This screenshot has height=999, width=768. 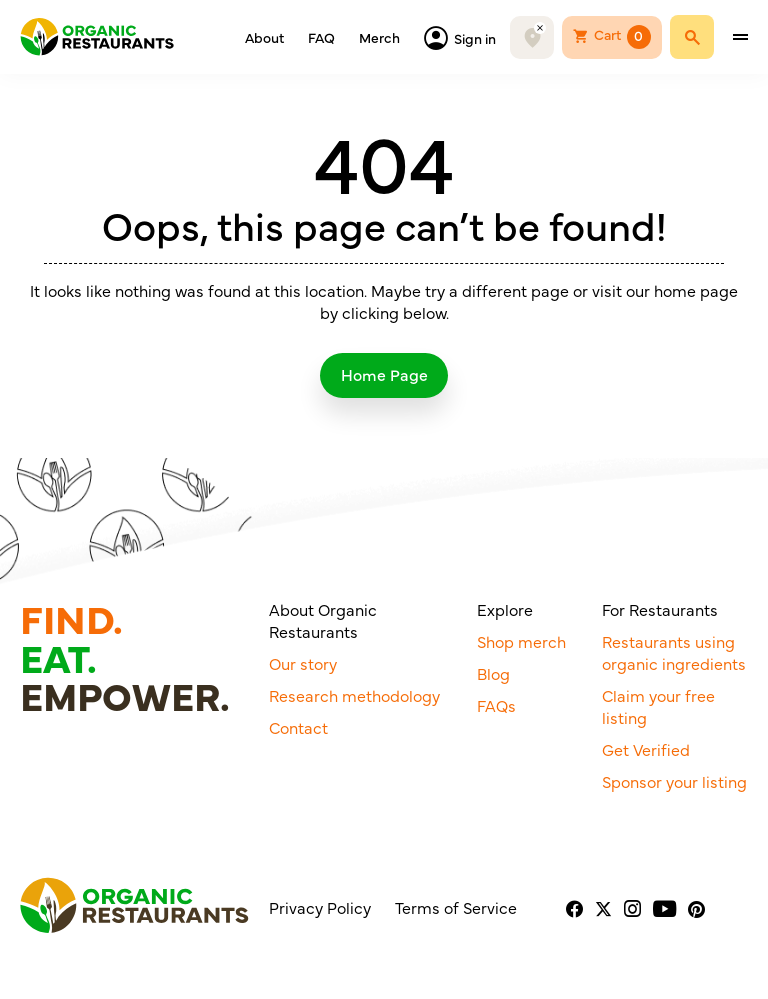 What do you see at coordinates (521, 646) in the screenshot?
I see `Shop merch` at bounding box center [521, 646].